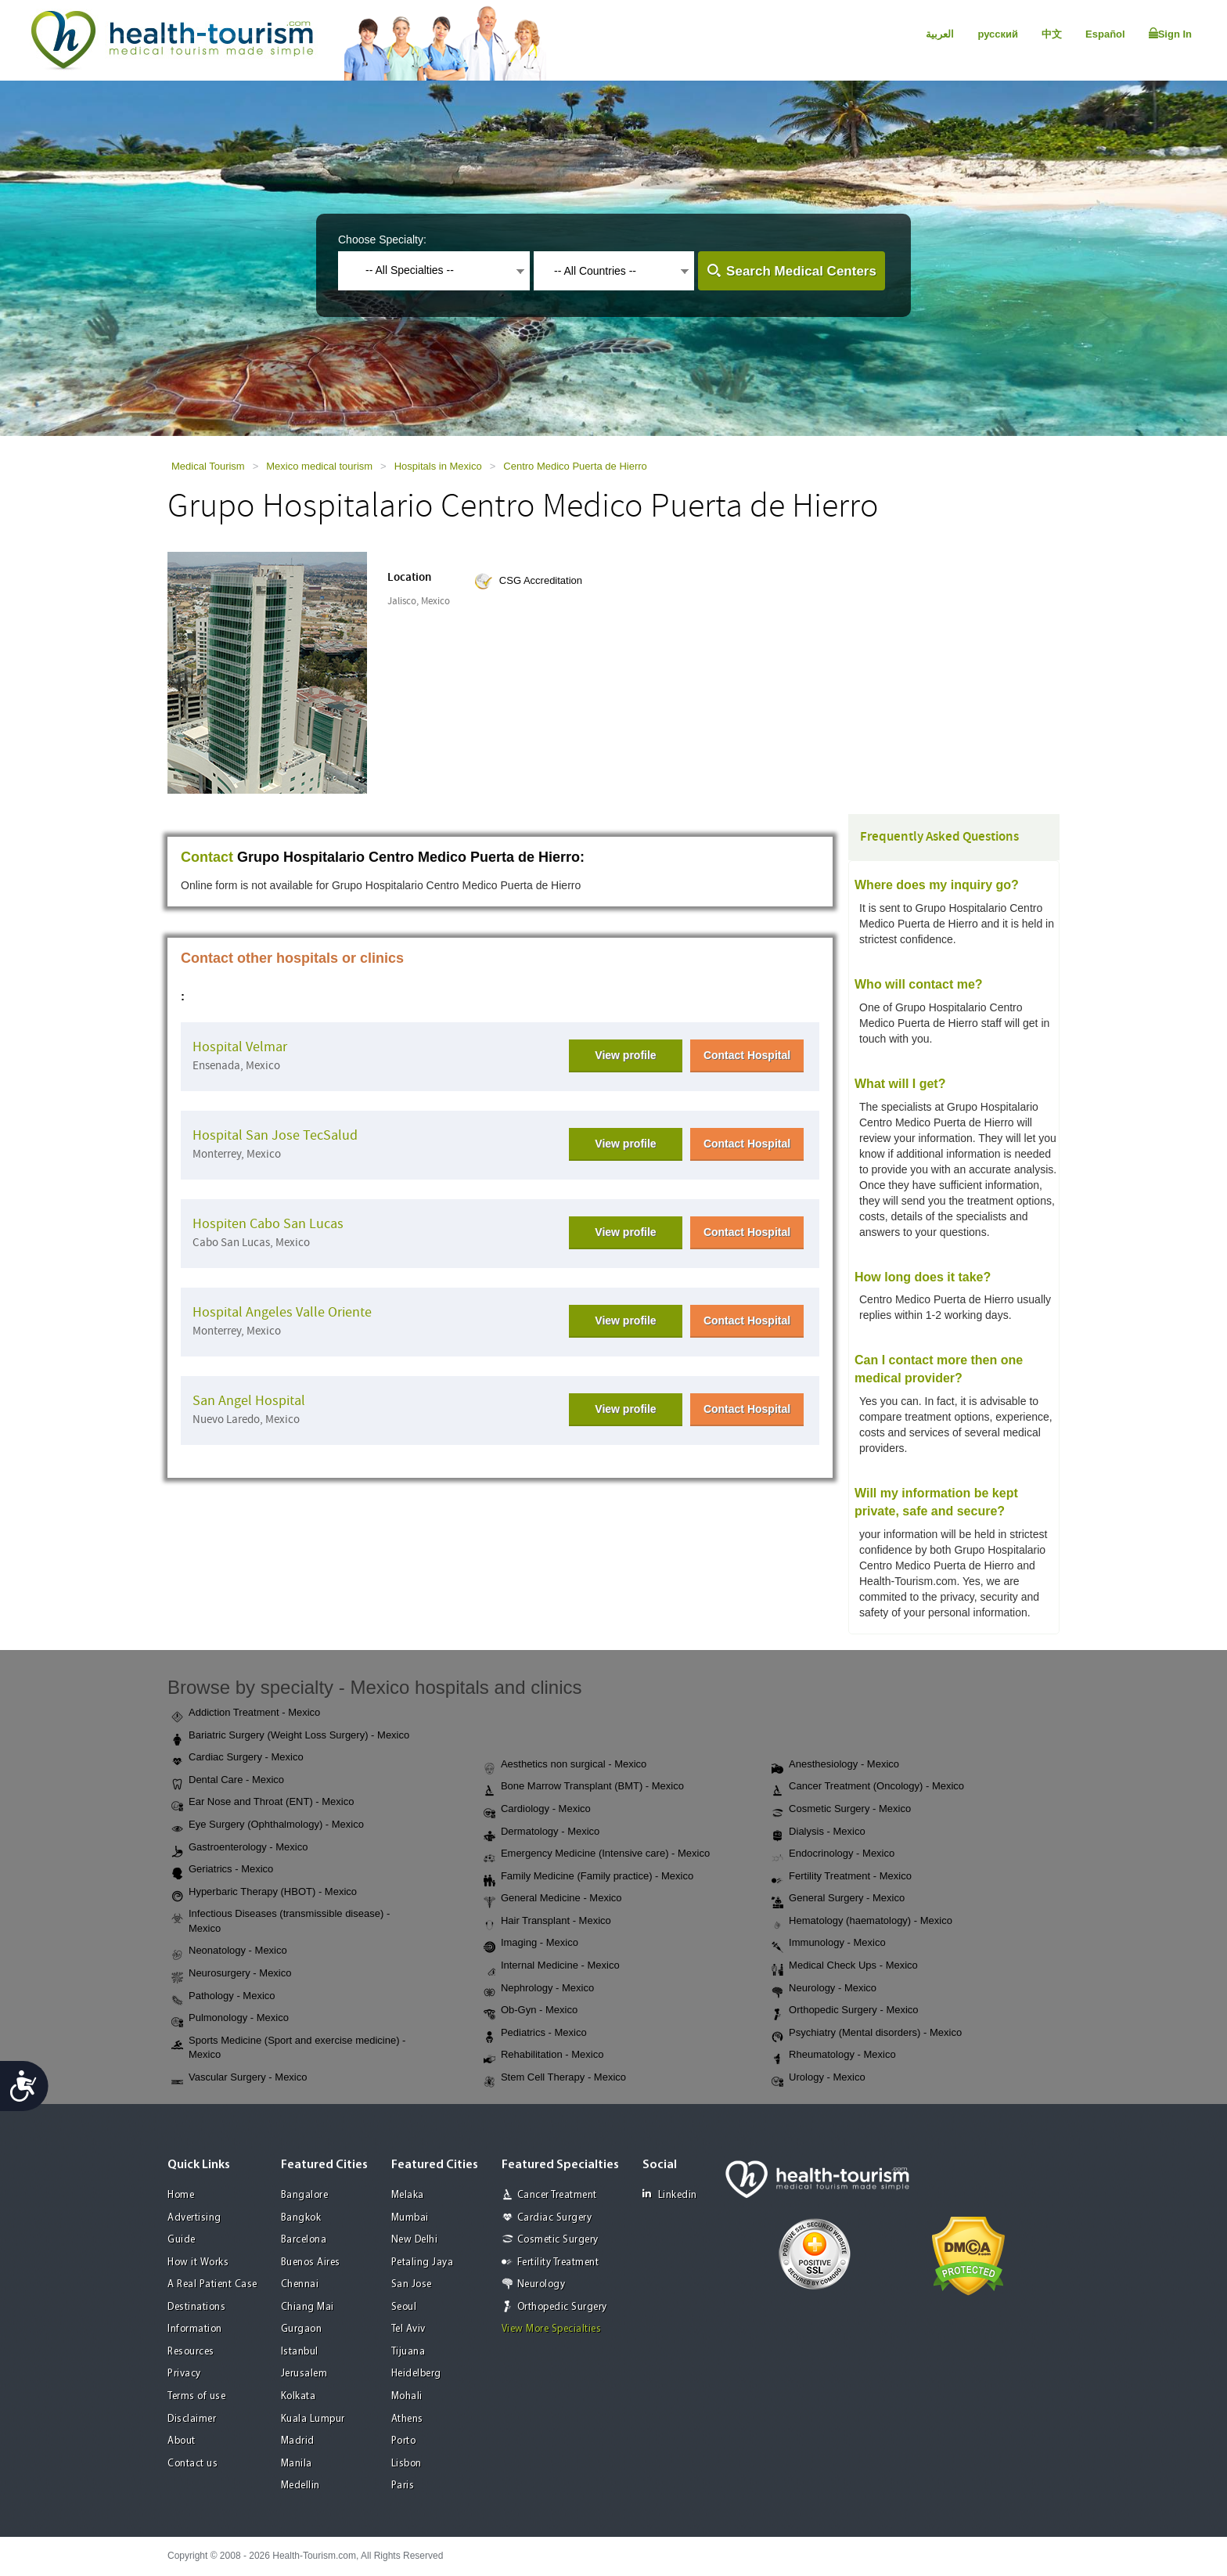 This screenshot has height=2576, width=1227. What do you see at coordinates (298, 2396) in the screenshot?
I see `Kolkata` at bounding box center [298, 2396].